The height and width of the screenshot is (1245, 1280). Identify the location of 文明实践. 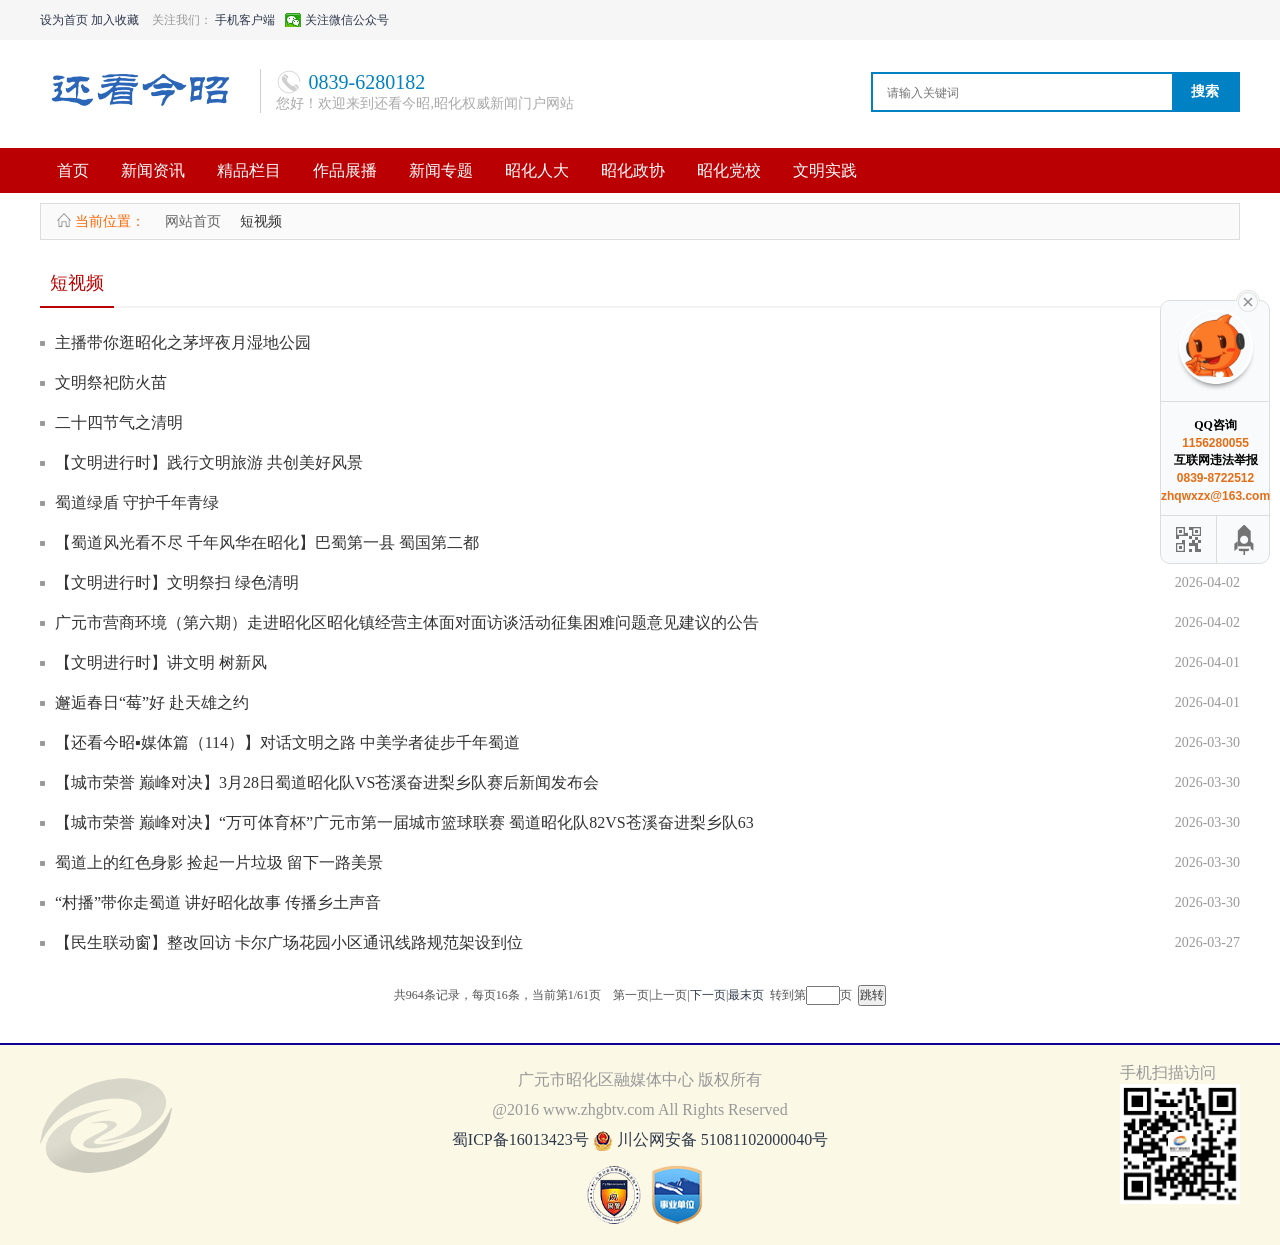
(825, 170).